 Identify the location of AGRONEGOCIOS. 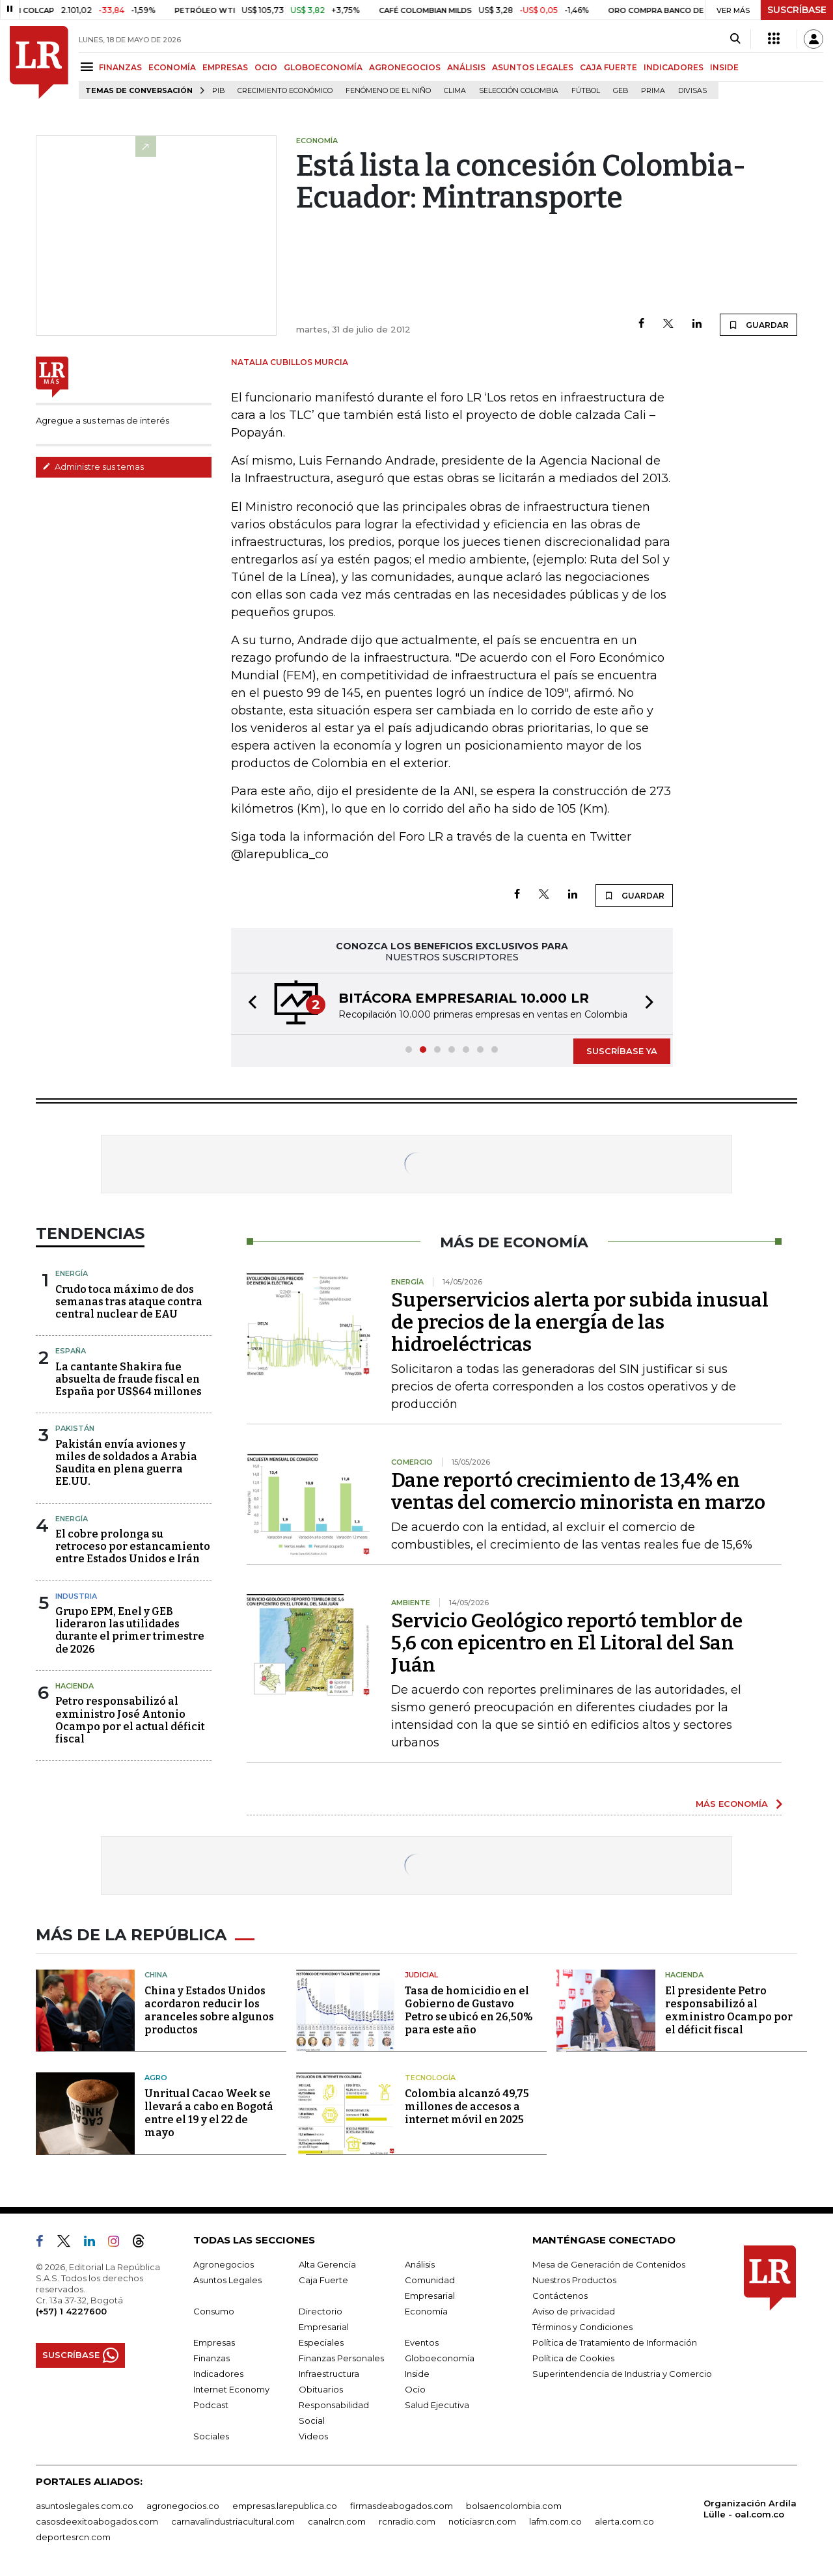
(405, 67).